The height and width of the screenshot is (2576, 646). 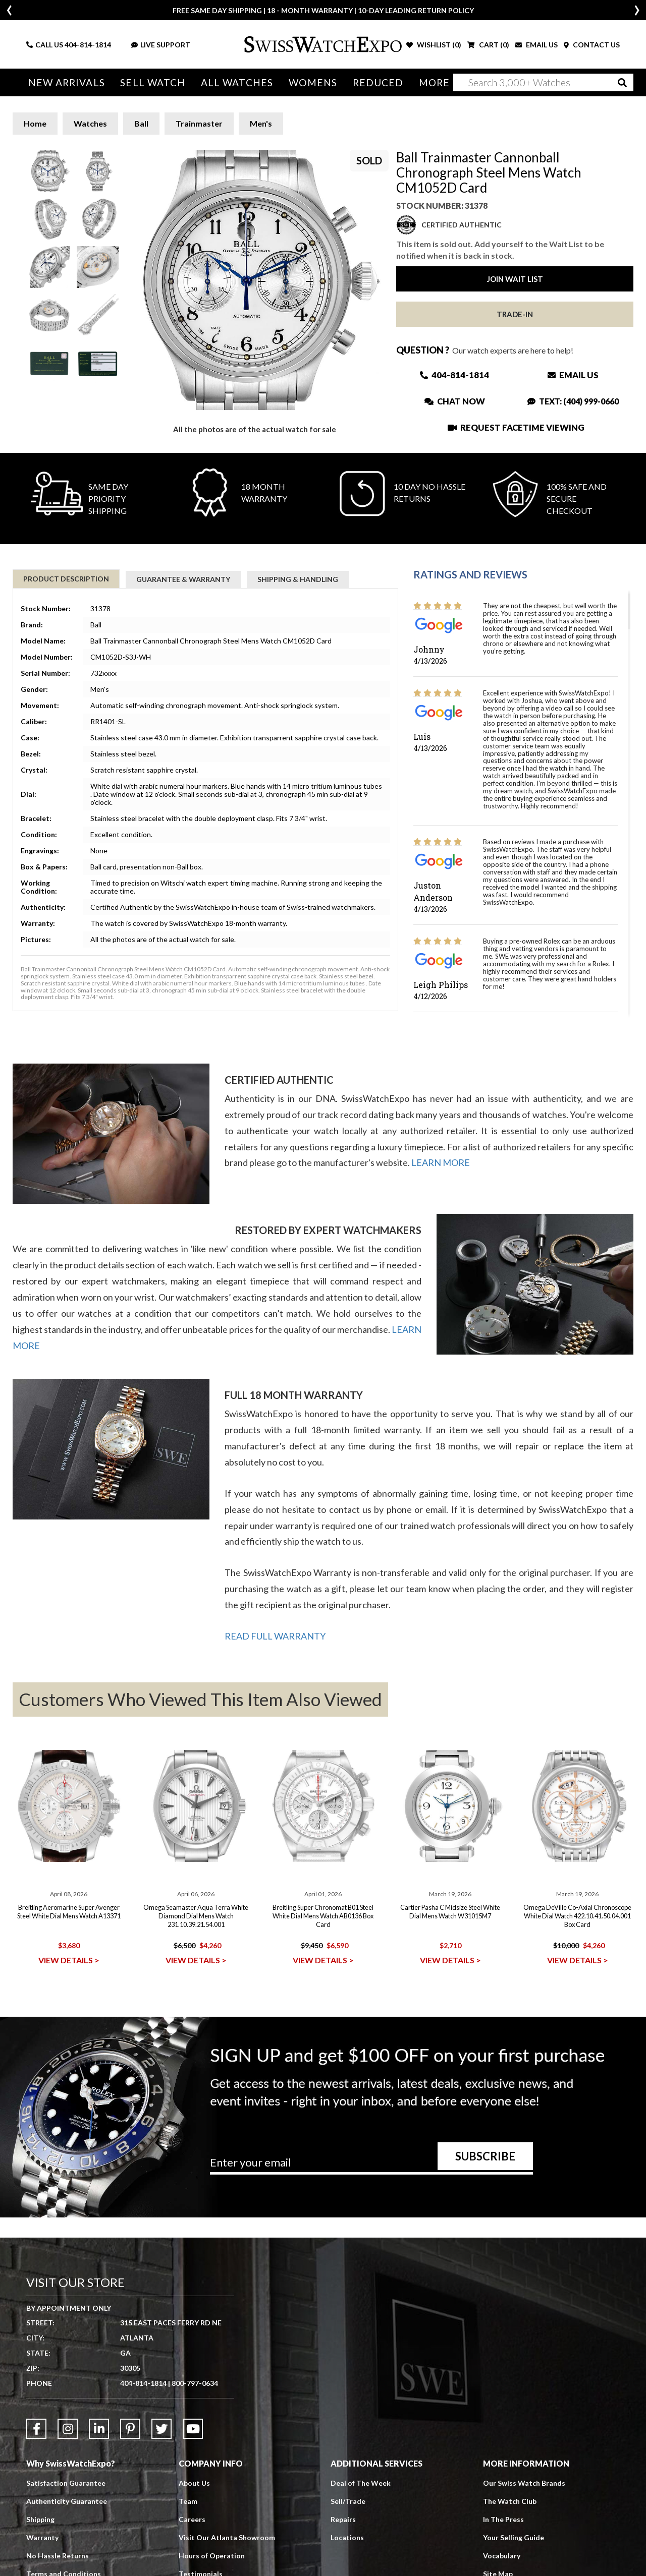 What do you see at coordinates (309, 82) in the screenshot?
I see `Womens` at bounding box center [309, 82].